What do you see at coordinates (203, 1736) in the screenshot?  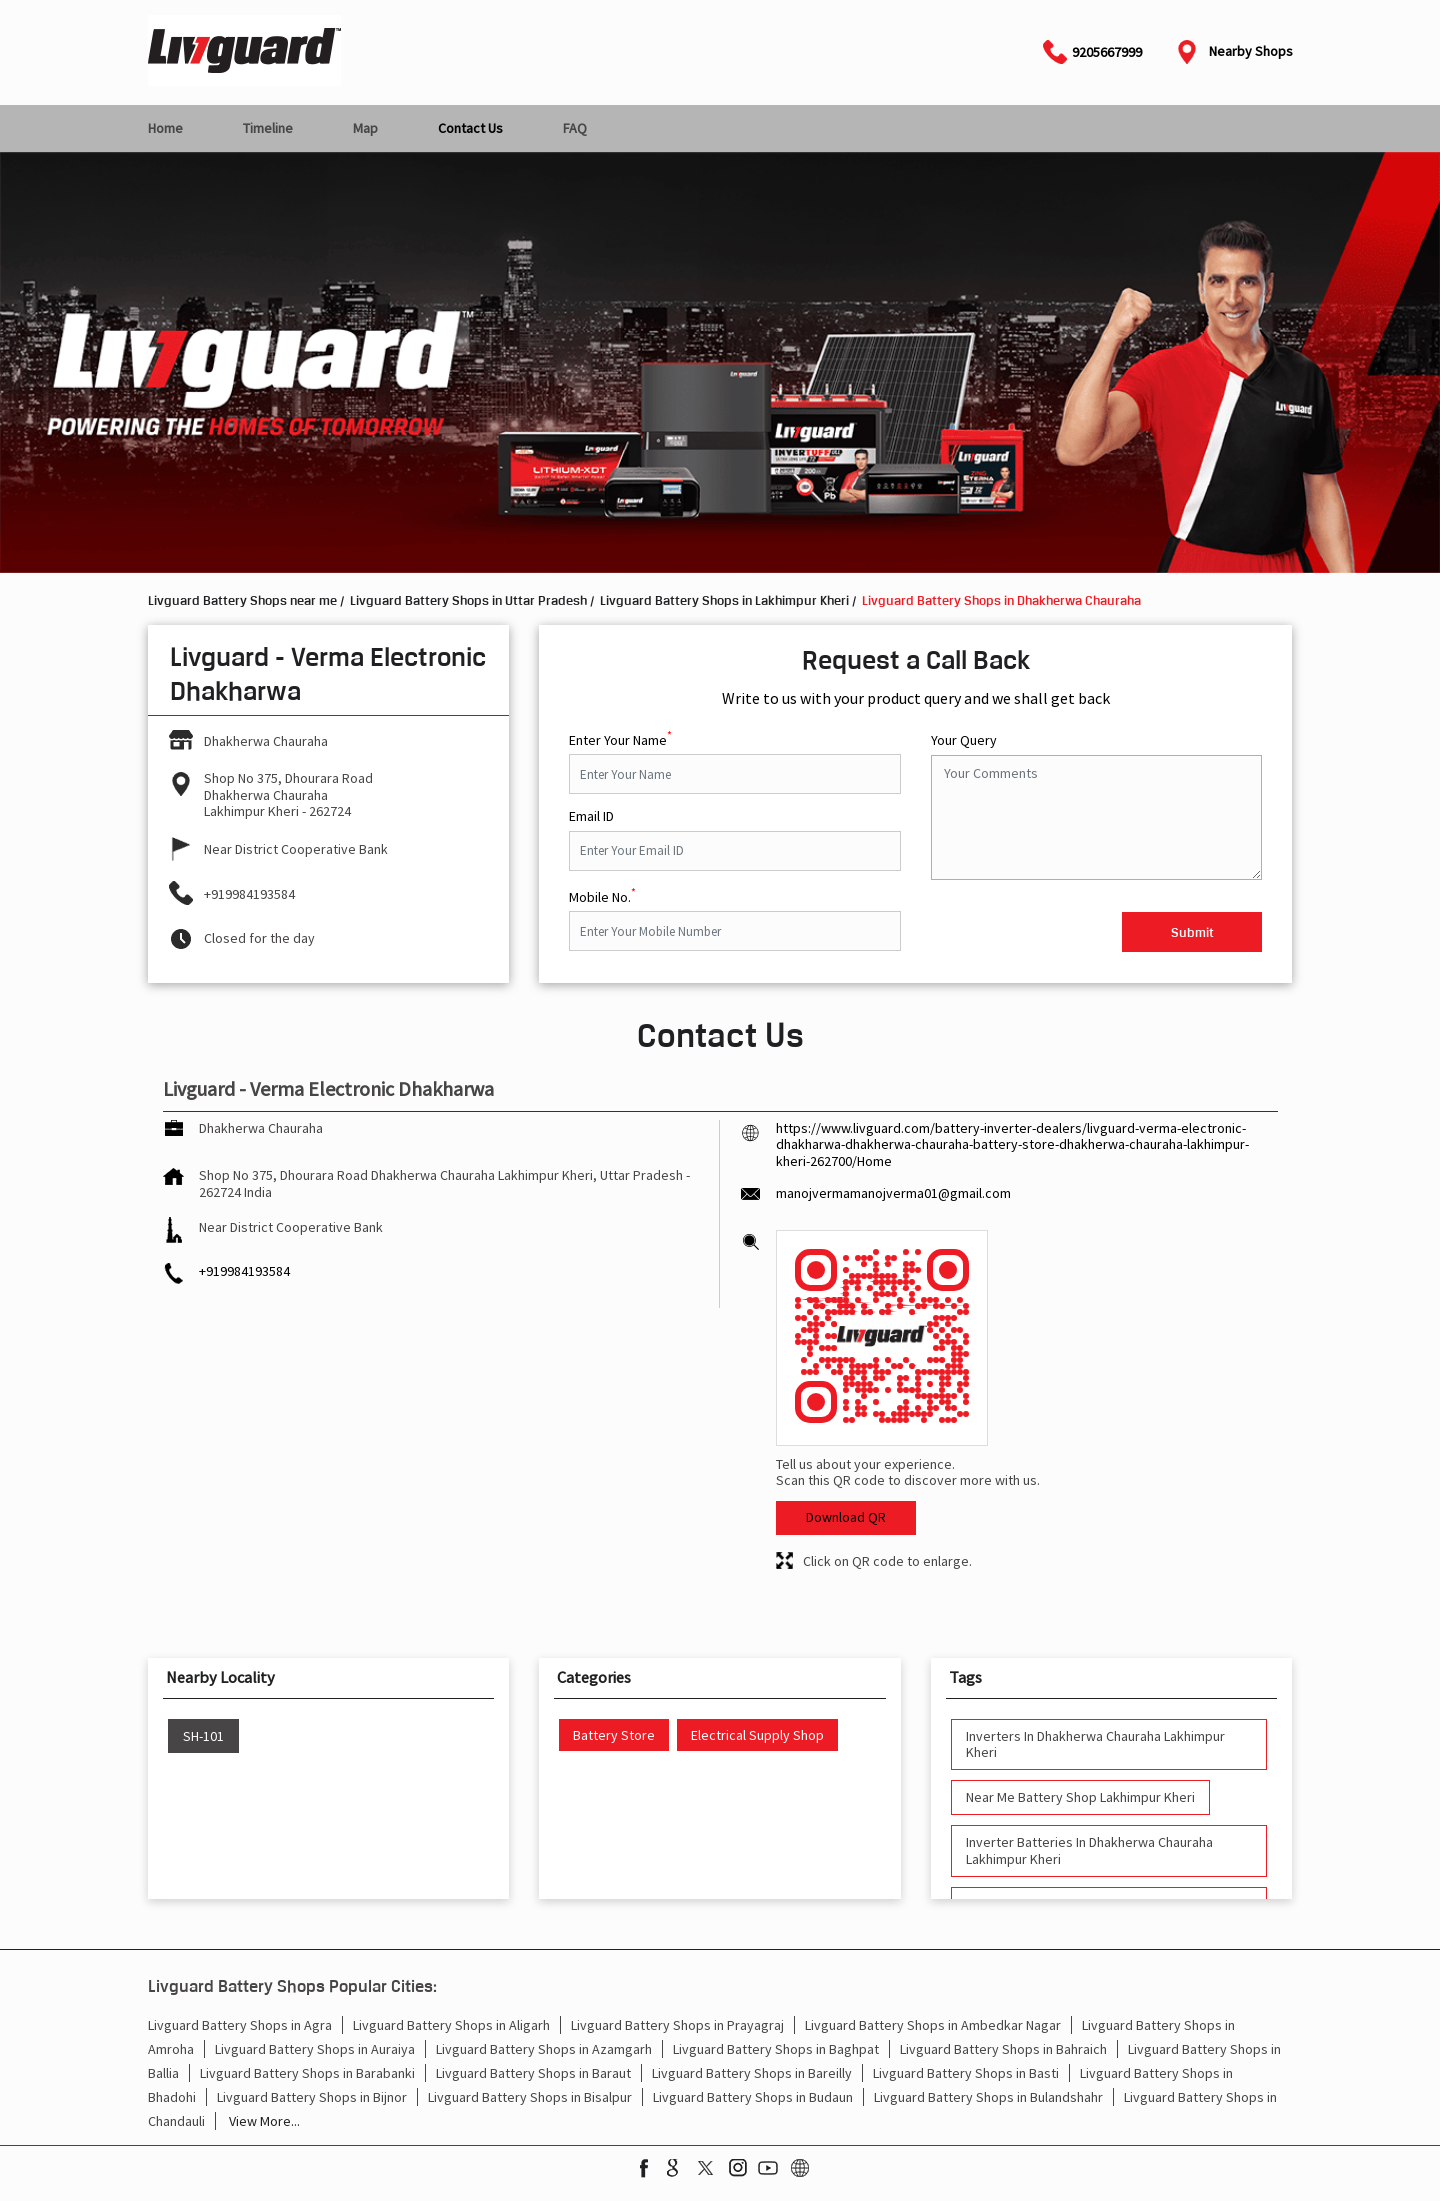 I see `SH-101` at bounding box center [203, 1736].